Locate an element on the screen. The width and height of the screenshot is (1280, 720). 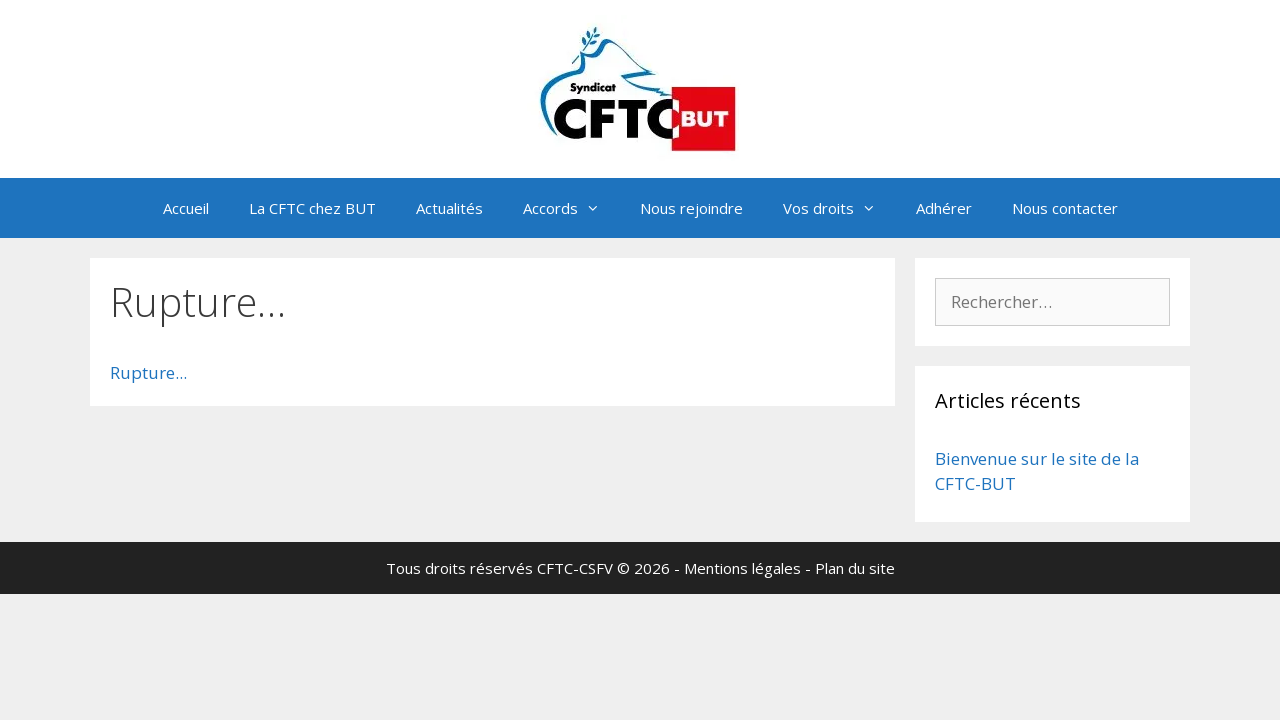
Nous rejoindre is located at coordinates (691, 208).